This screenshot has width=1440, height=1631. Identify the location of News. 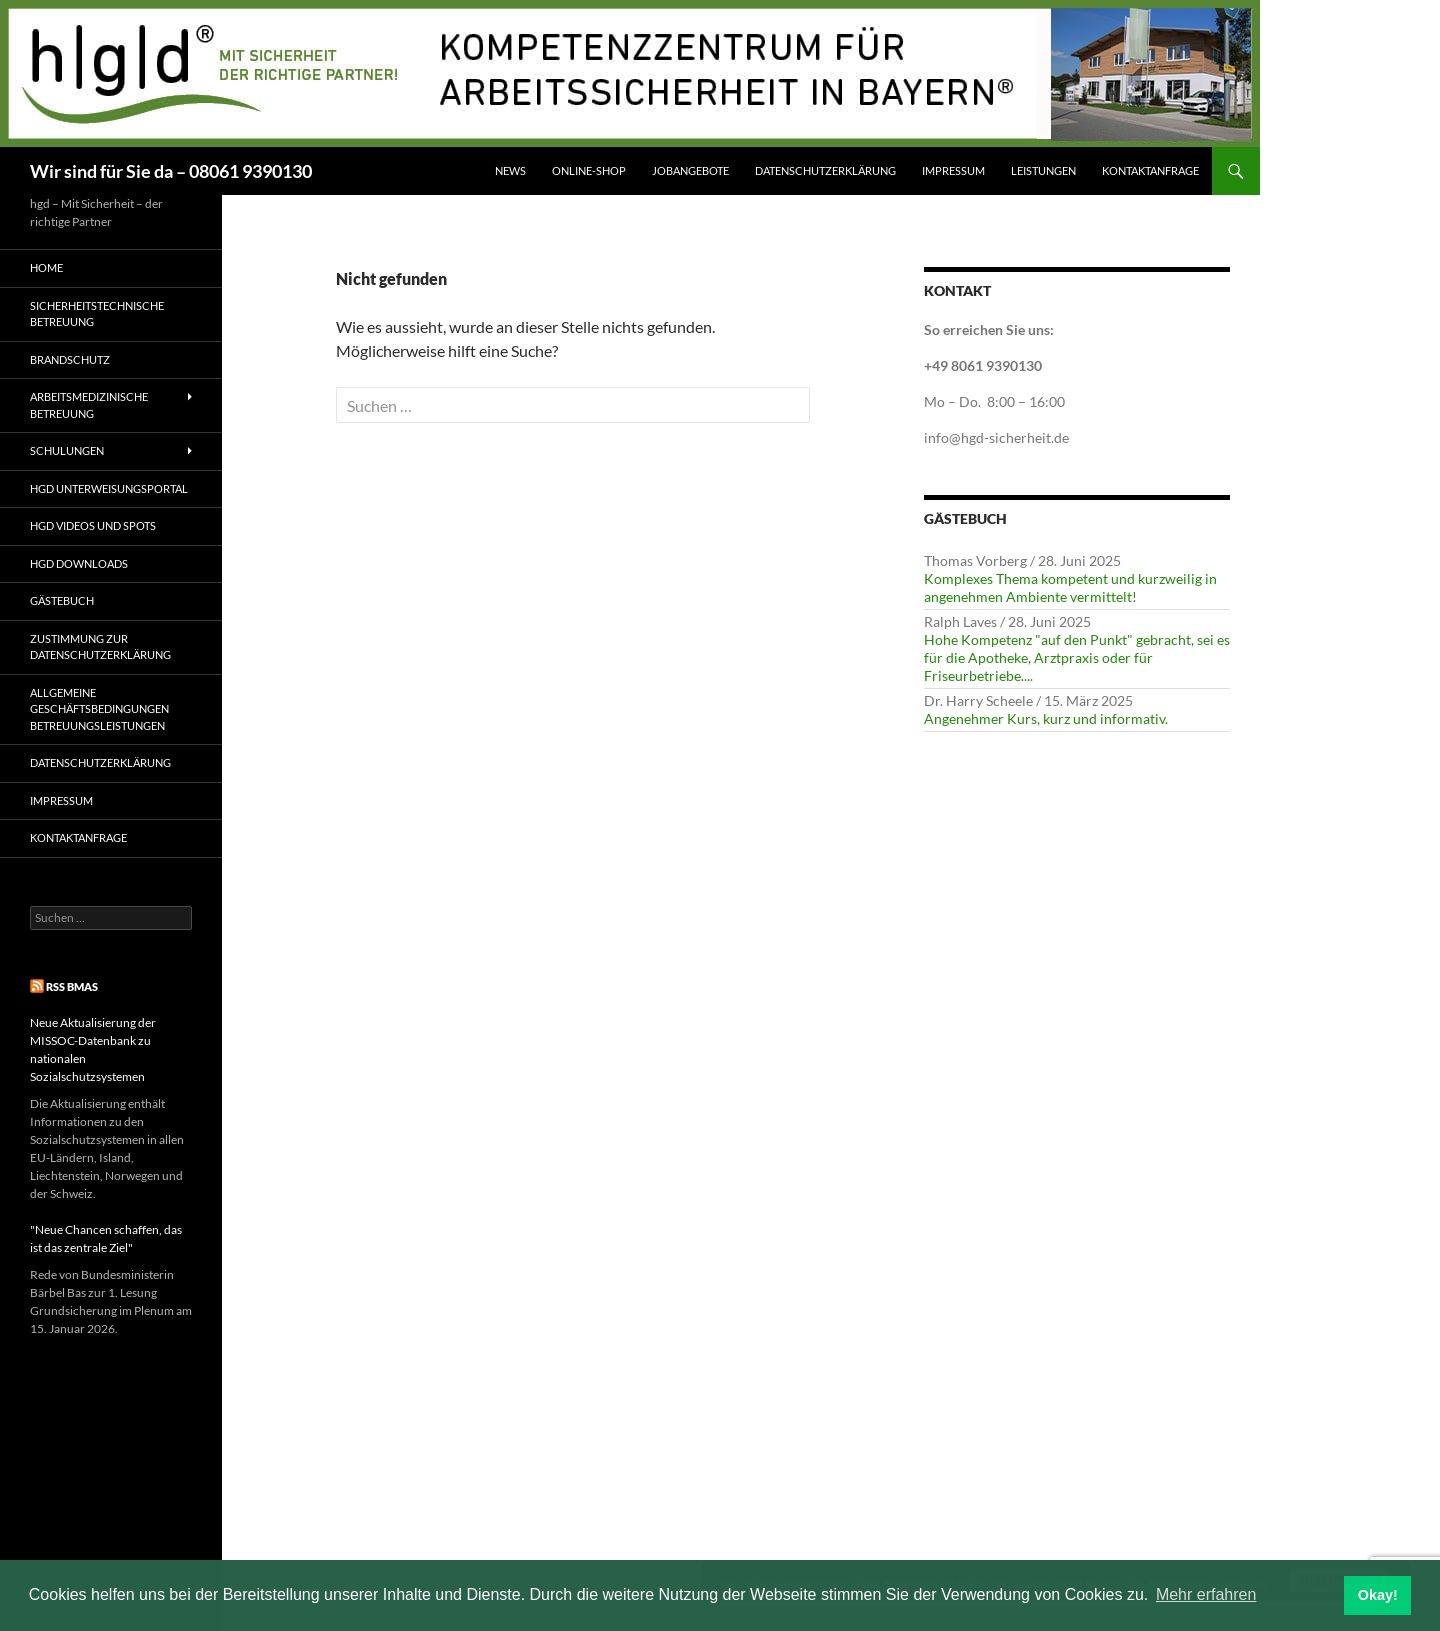
(510, 170).